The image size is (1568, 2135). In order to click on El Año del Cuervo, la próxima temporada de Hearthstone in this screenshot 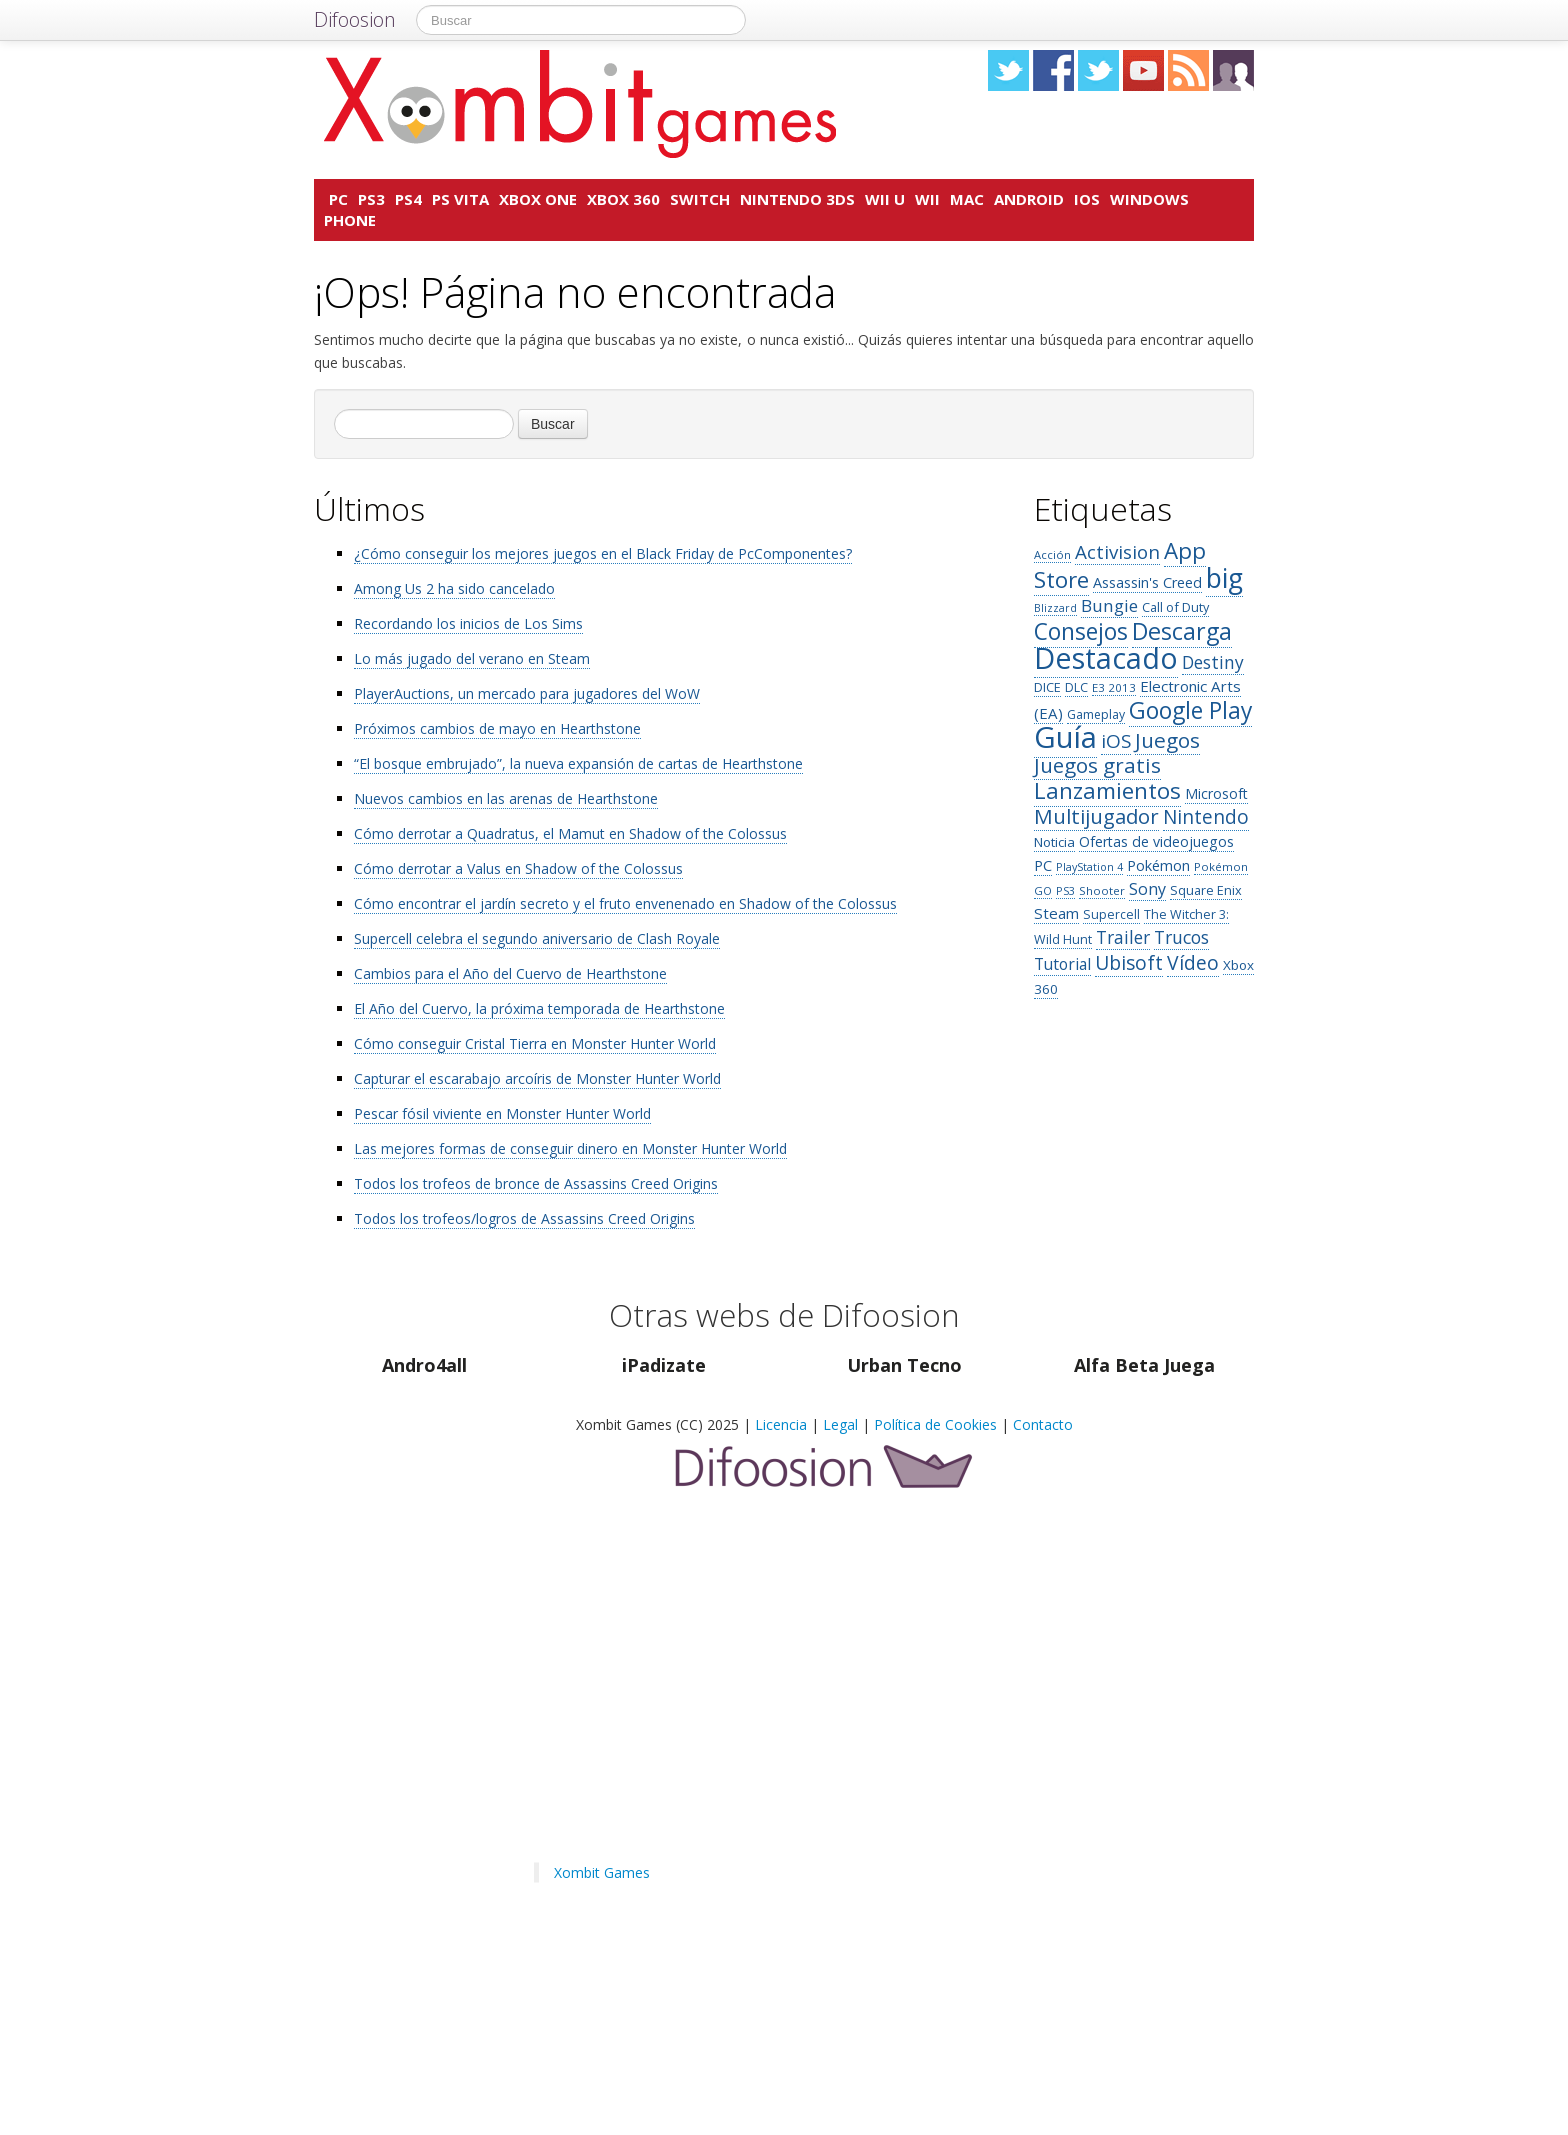, I will do `click(539, 1008)`.